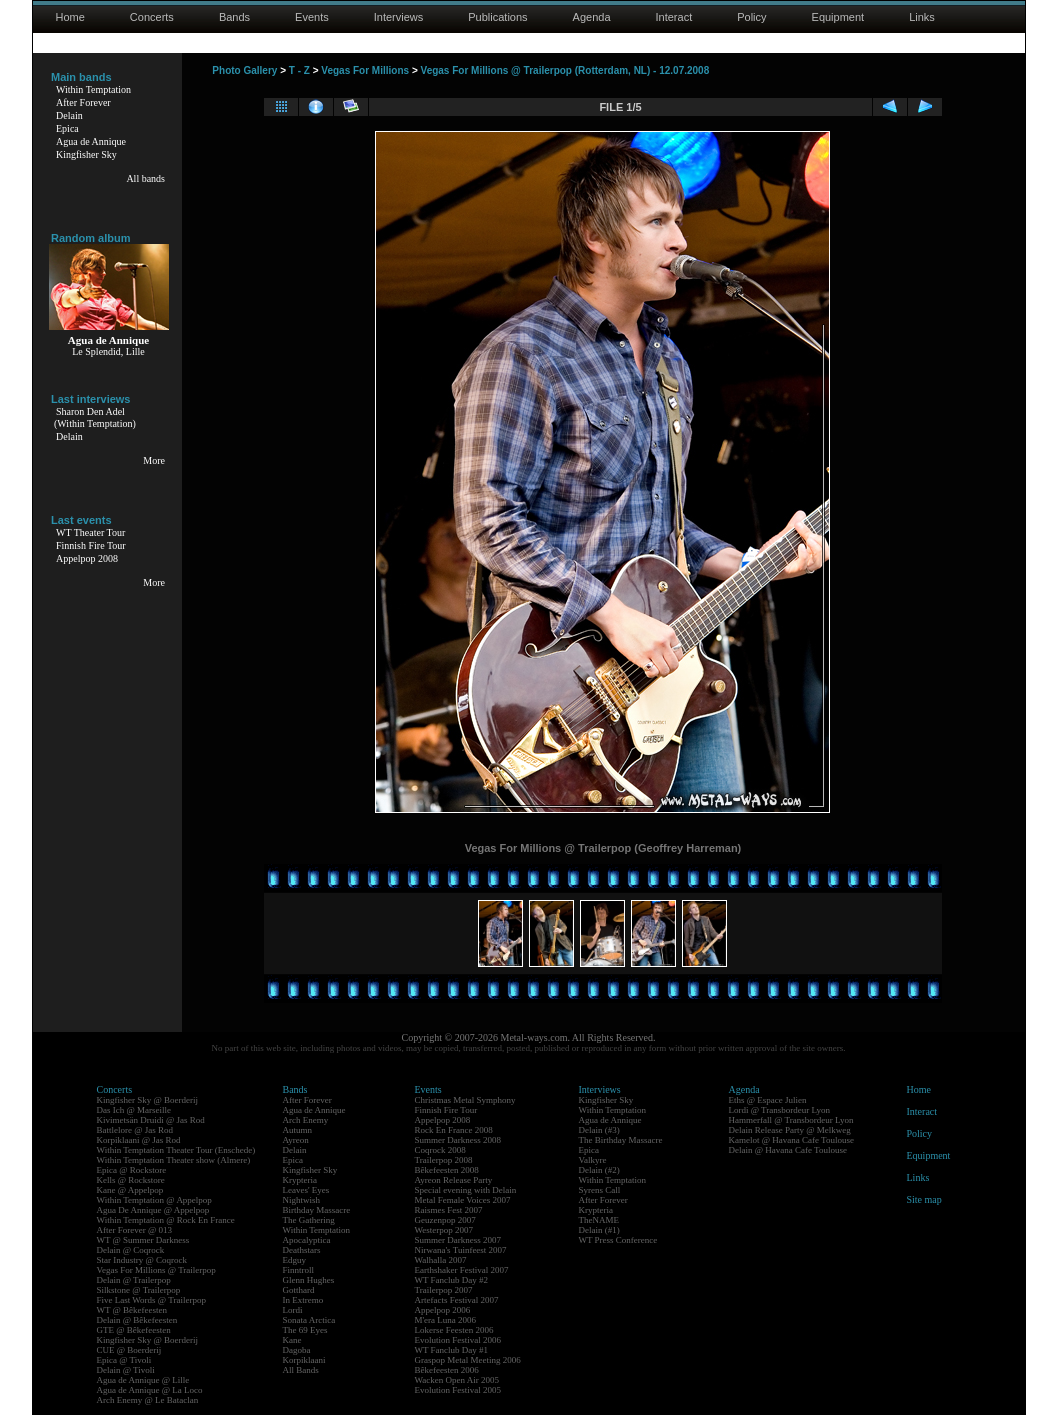 The height and width of the screenshot is (1415, 1057). I want to click on Delain @ Havana Cafe Toulouse, so click(788, 1150).